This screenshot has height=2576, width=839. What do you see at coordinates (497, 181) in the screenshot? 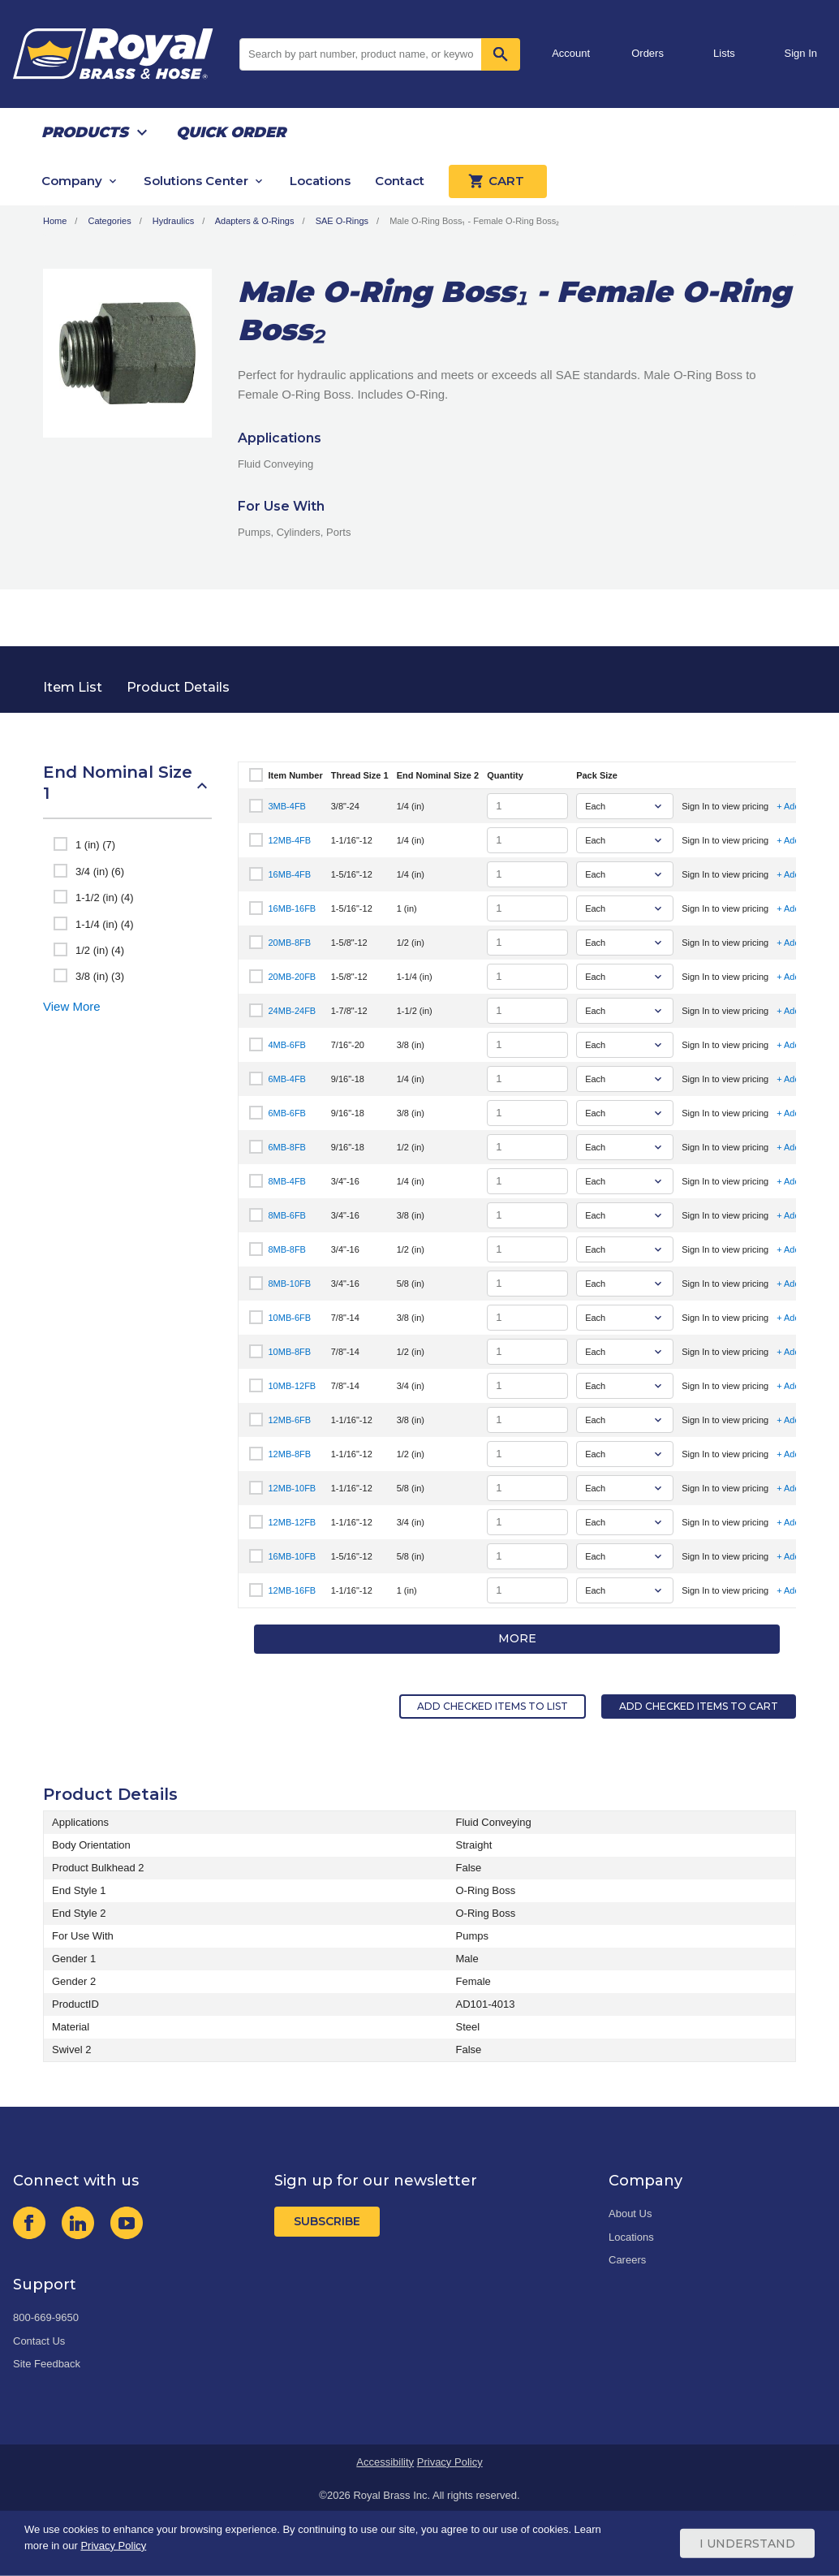
I see `Cart` at bounding box center [497, 181].